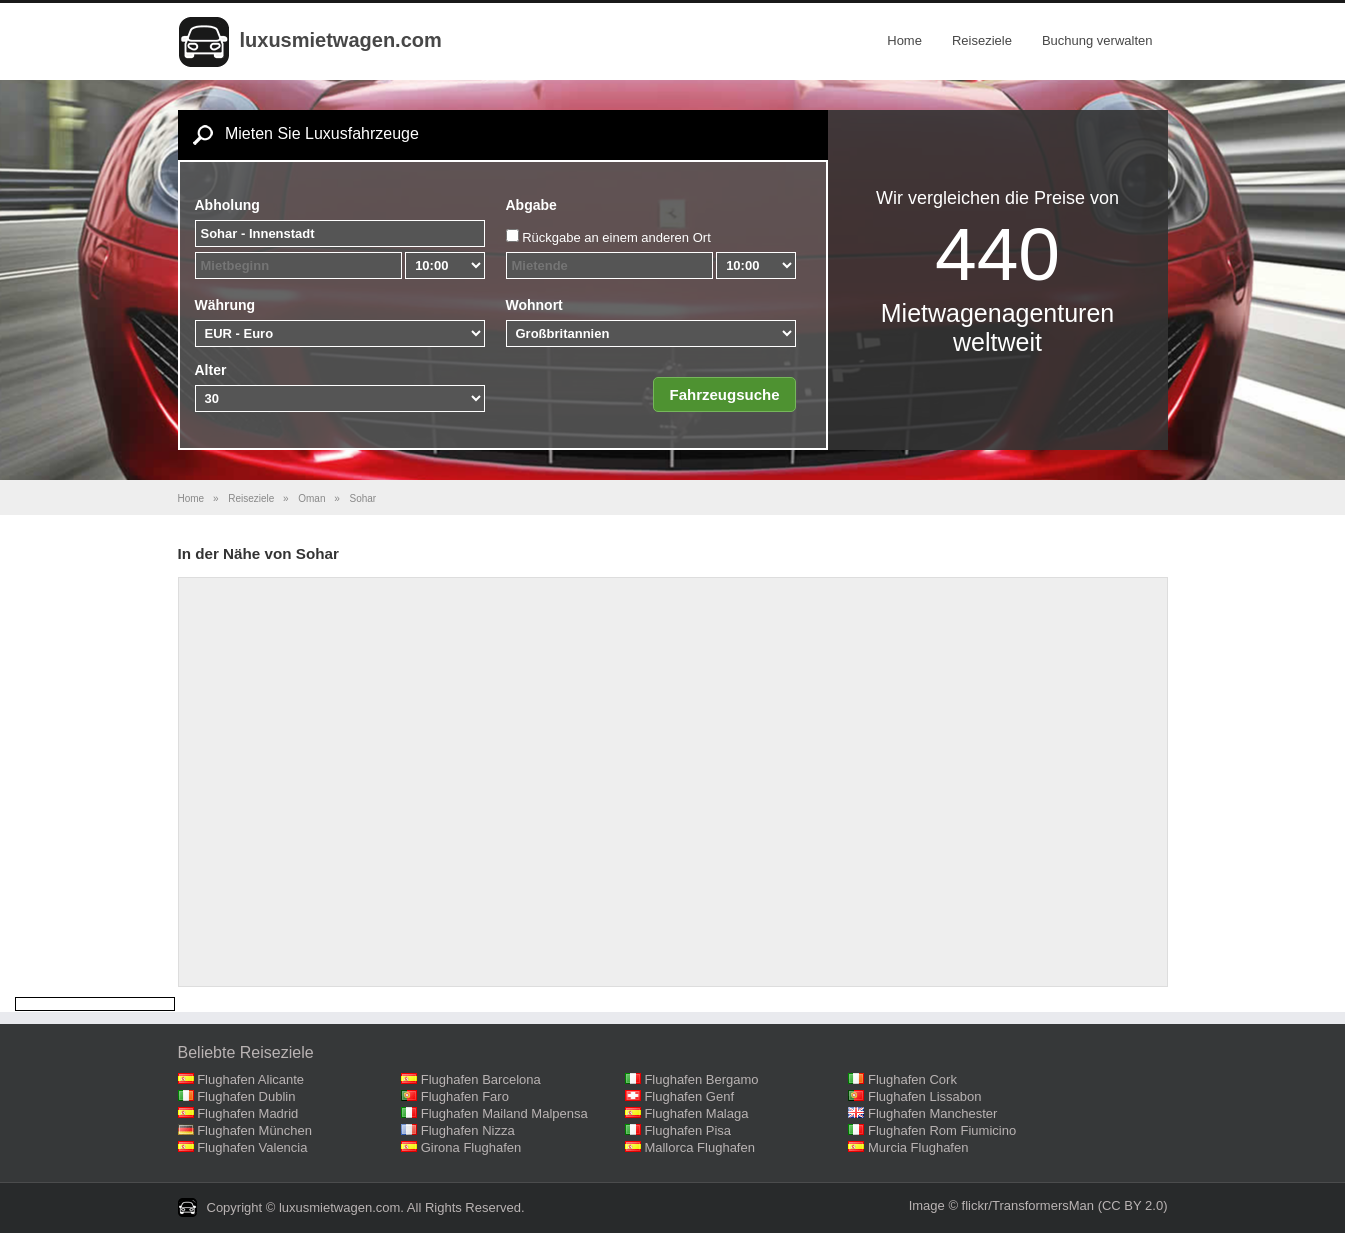 The image size is (1345, 1233). What do you see at coordinates (225, 305) in the screenshot?
I see `Währung` at bounding box center [225, 305].